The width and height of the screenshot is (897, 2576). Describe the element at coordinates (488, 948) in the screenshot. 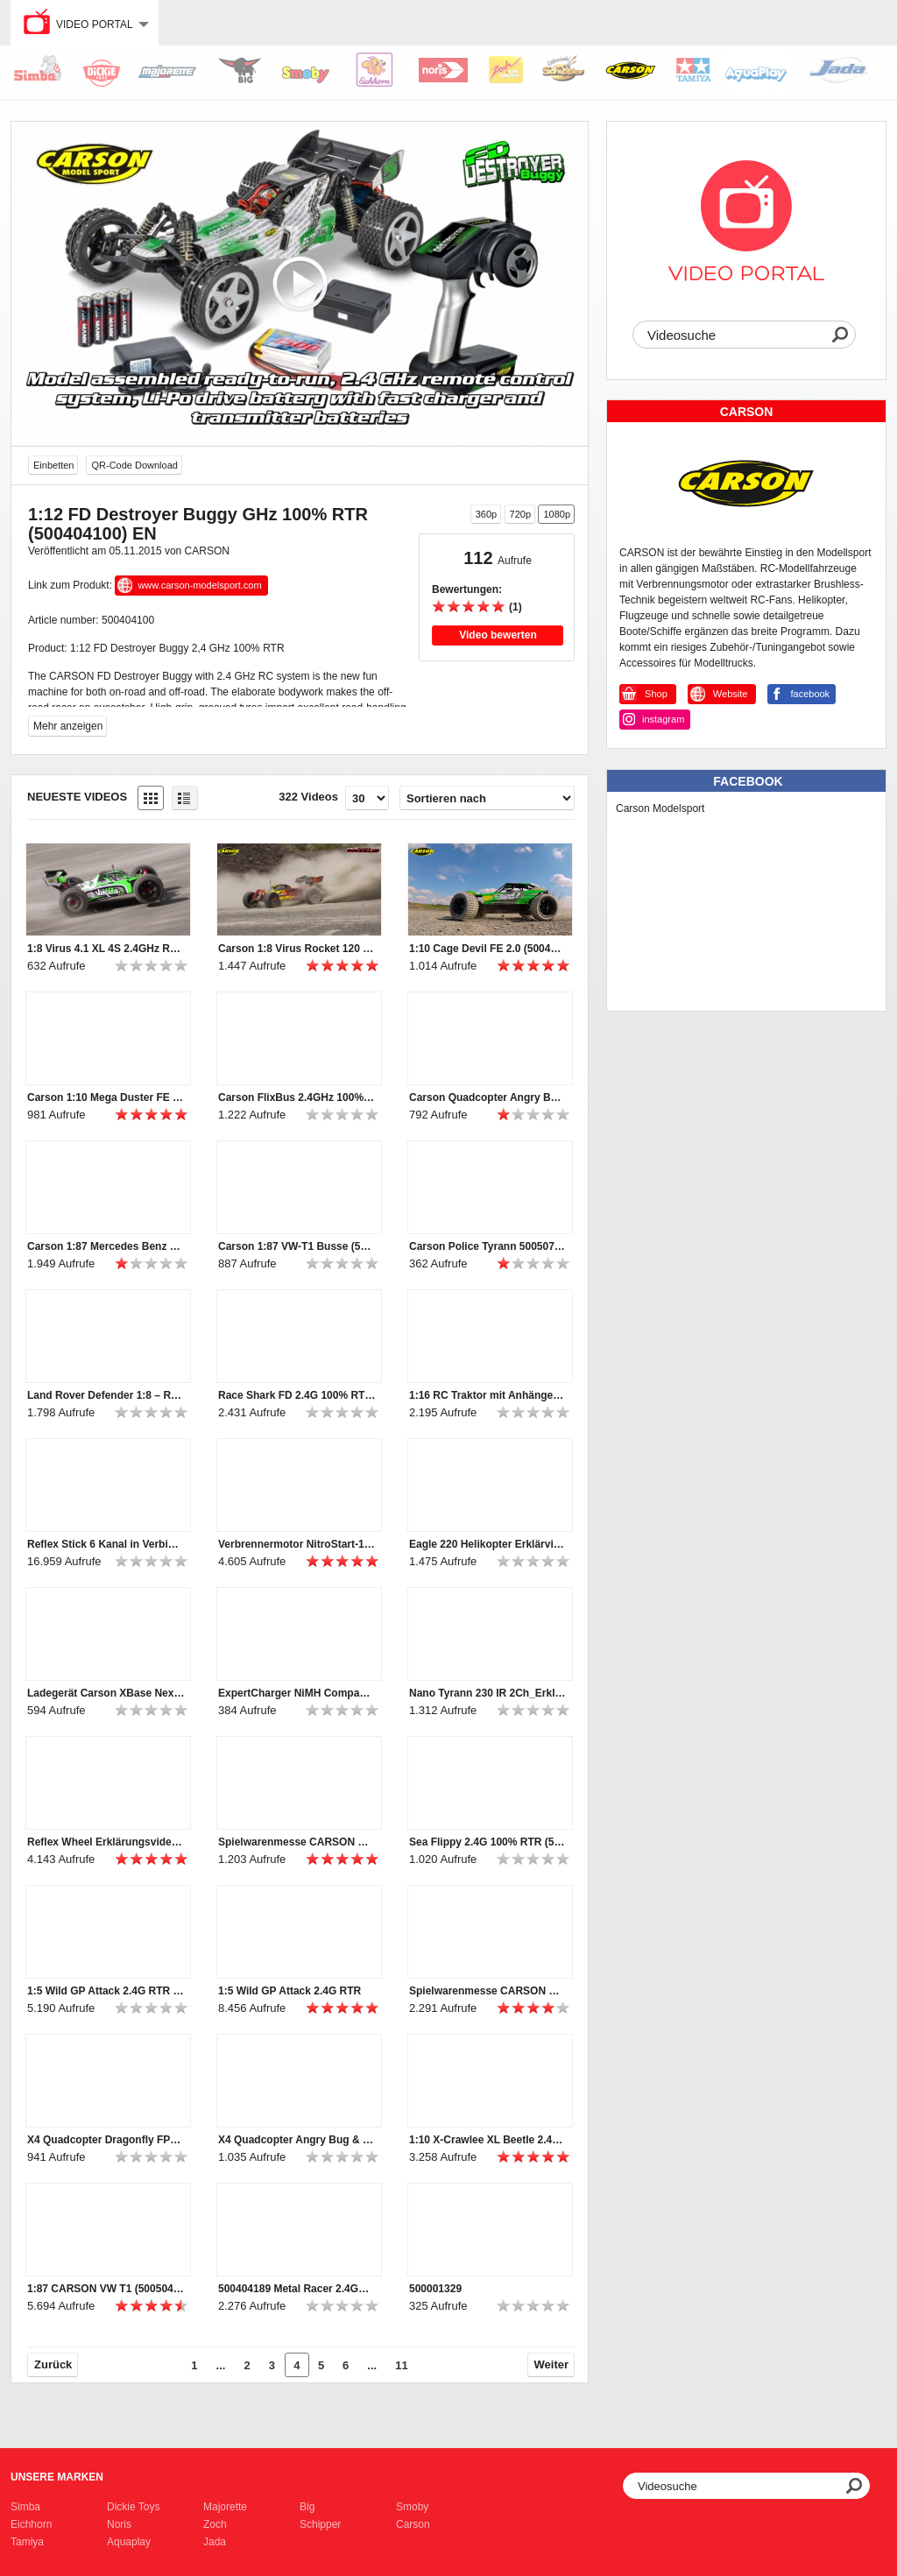

I see `1:10 Cage Devil FE 2.0 (500404196)` at that location.